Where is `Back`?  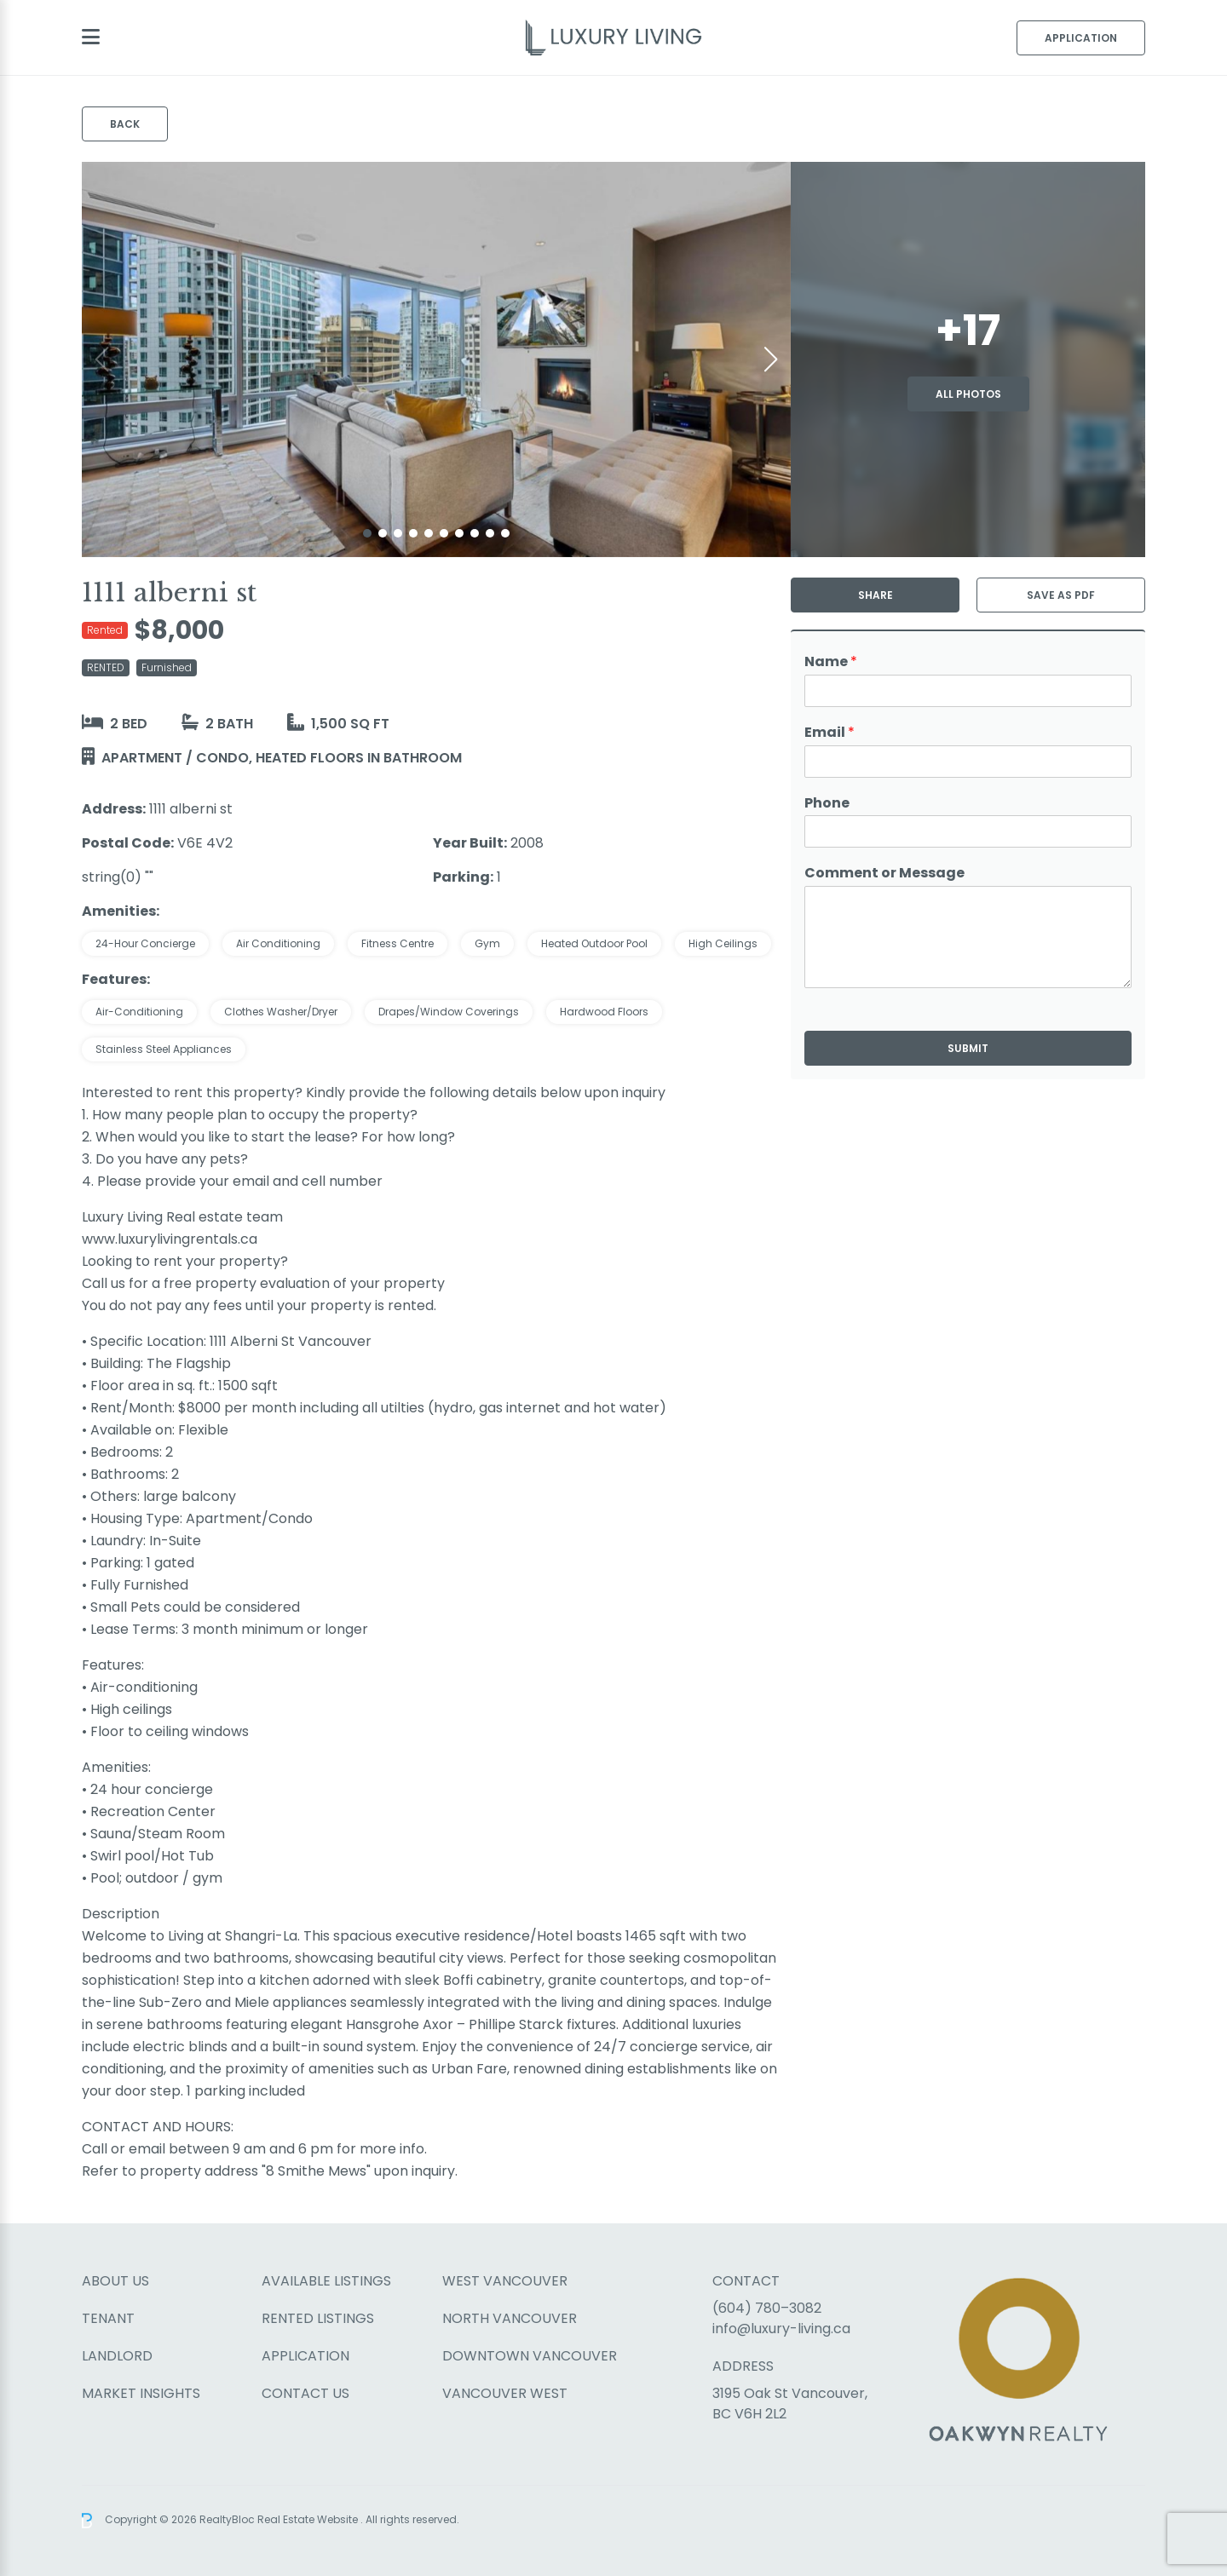 Back is located at coordinates (125, 124).